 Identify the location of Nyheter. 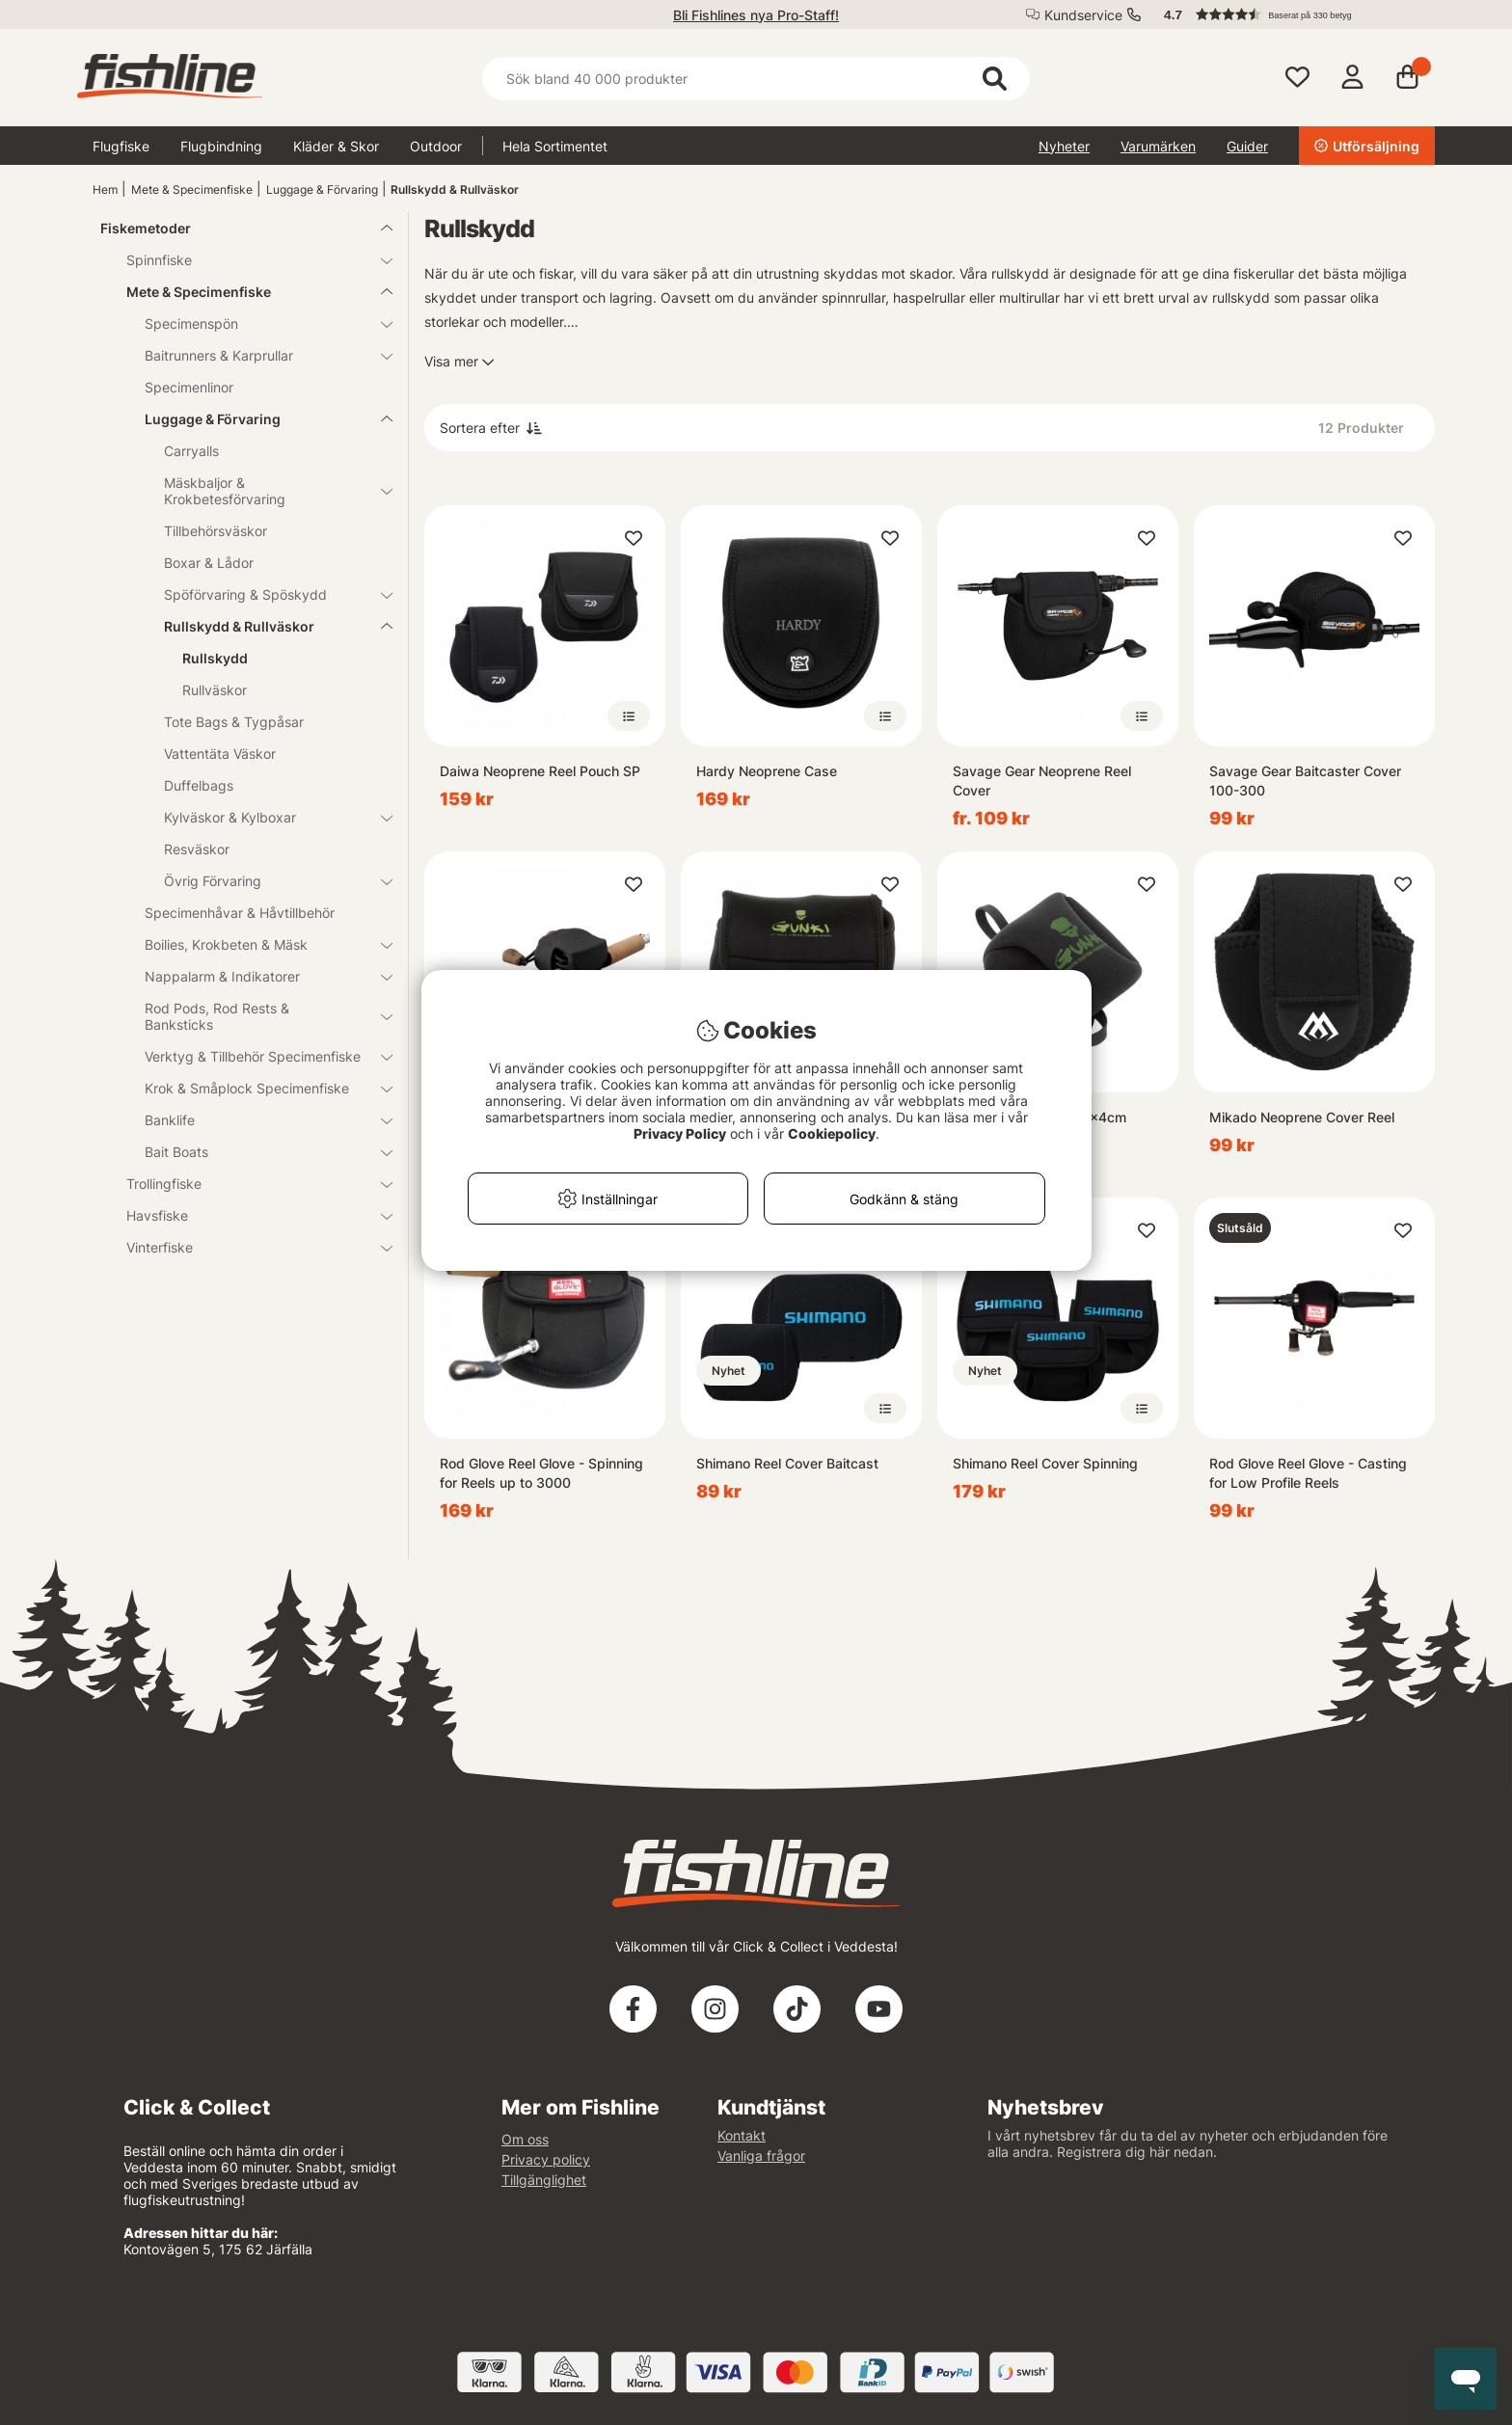
(1064, 146).